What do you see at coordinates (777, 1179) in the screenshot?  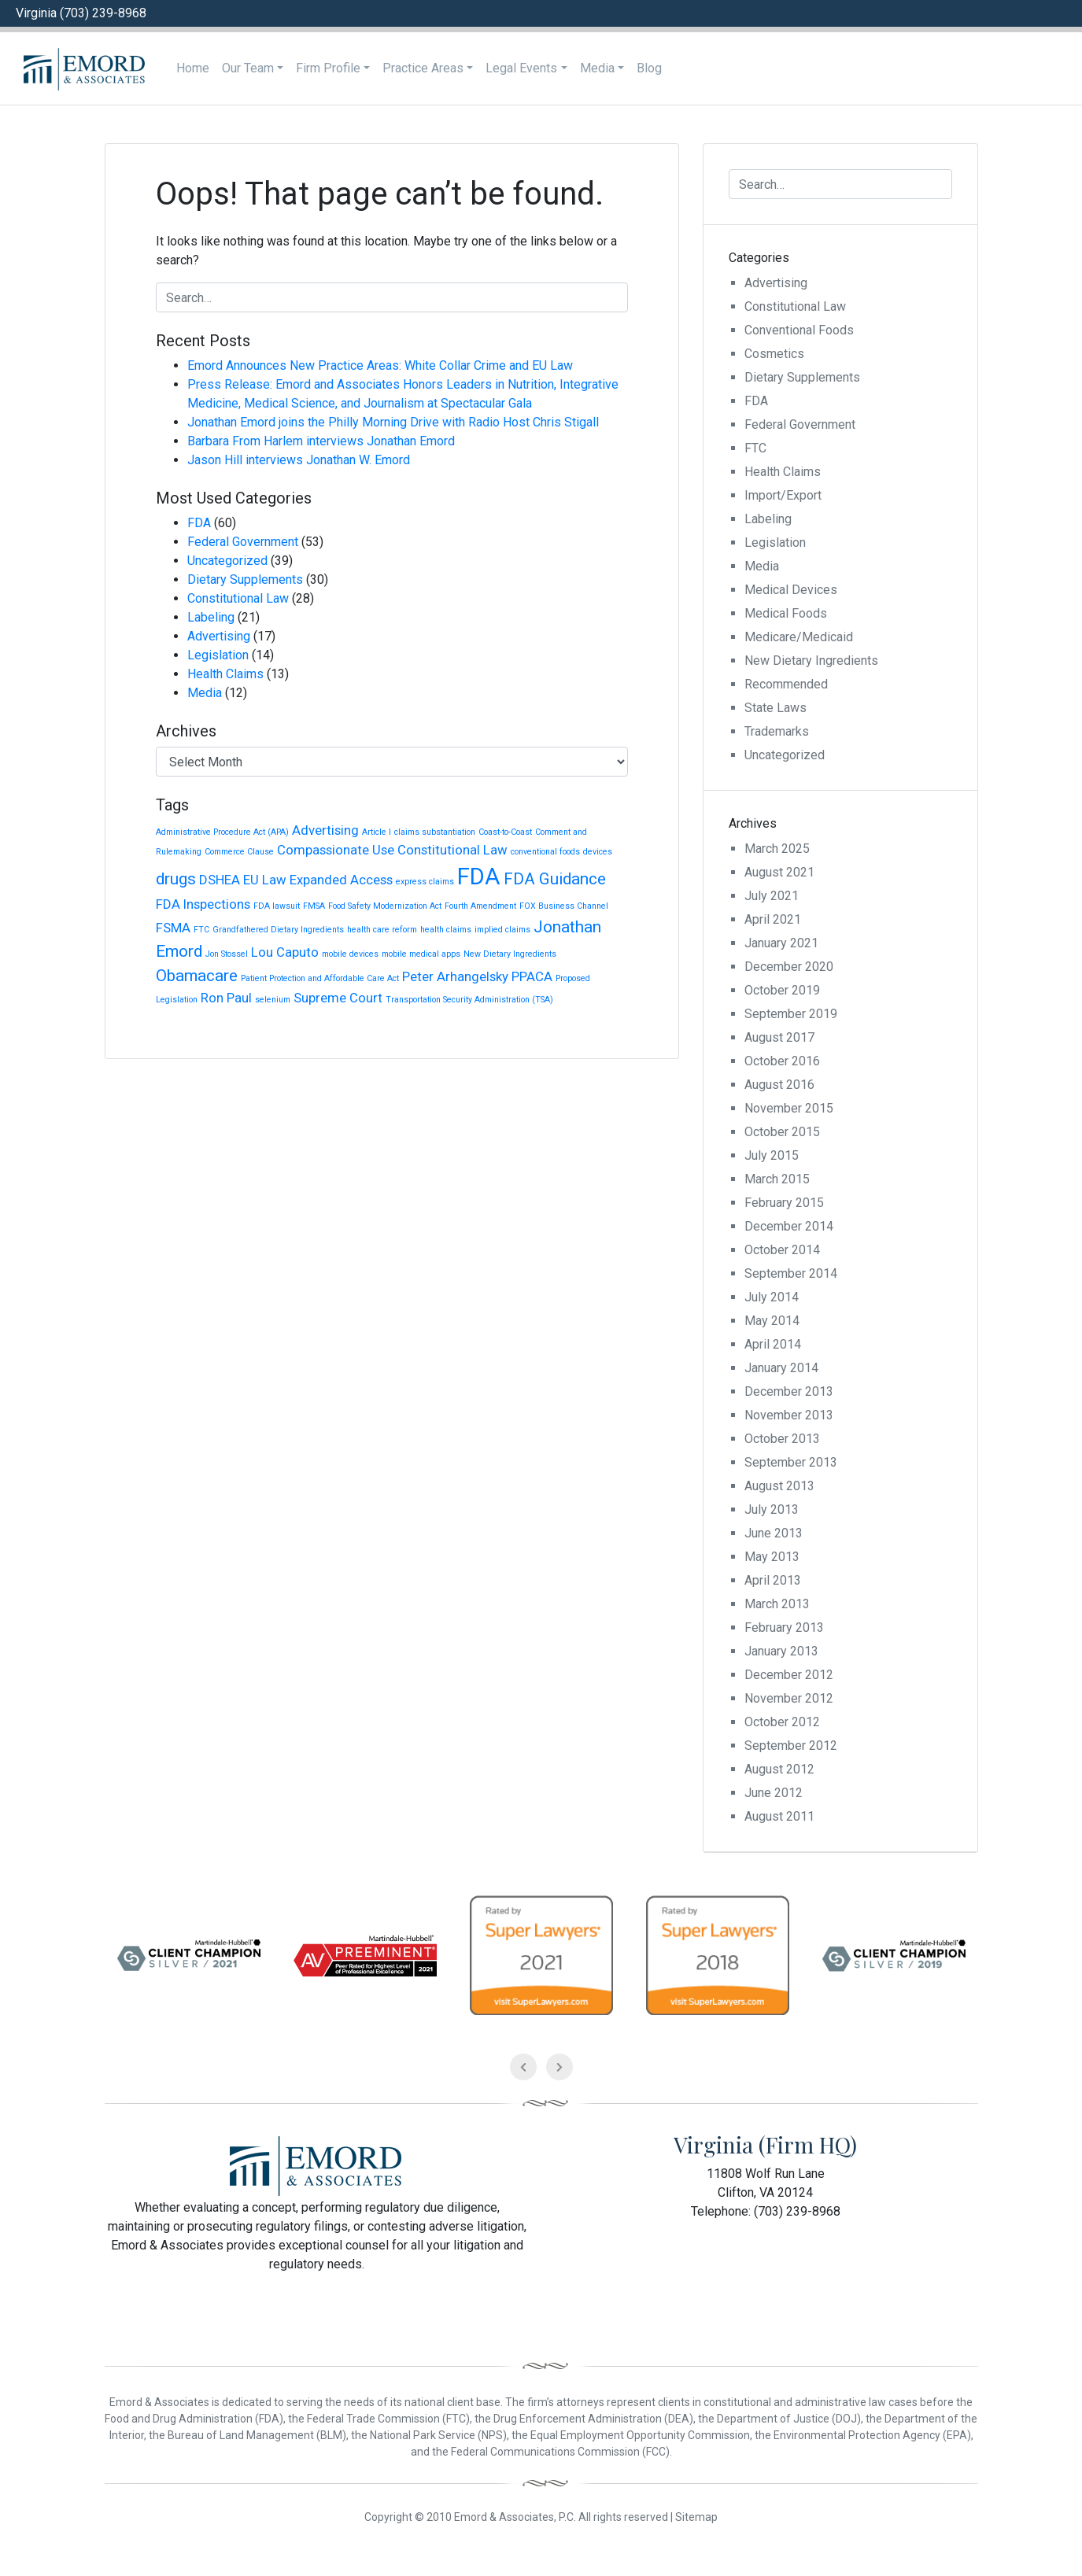 I see `March 2015` at bounding box center [777, 1179].